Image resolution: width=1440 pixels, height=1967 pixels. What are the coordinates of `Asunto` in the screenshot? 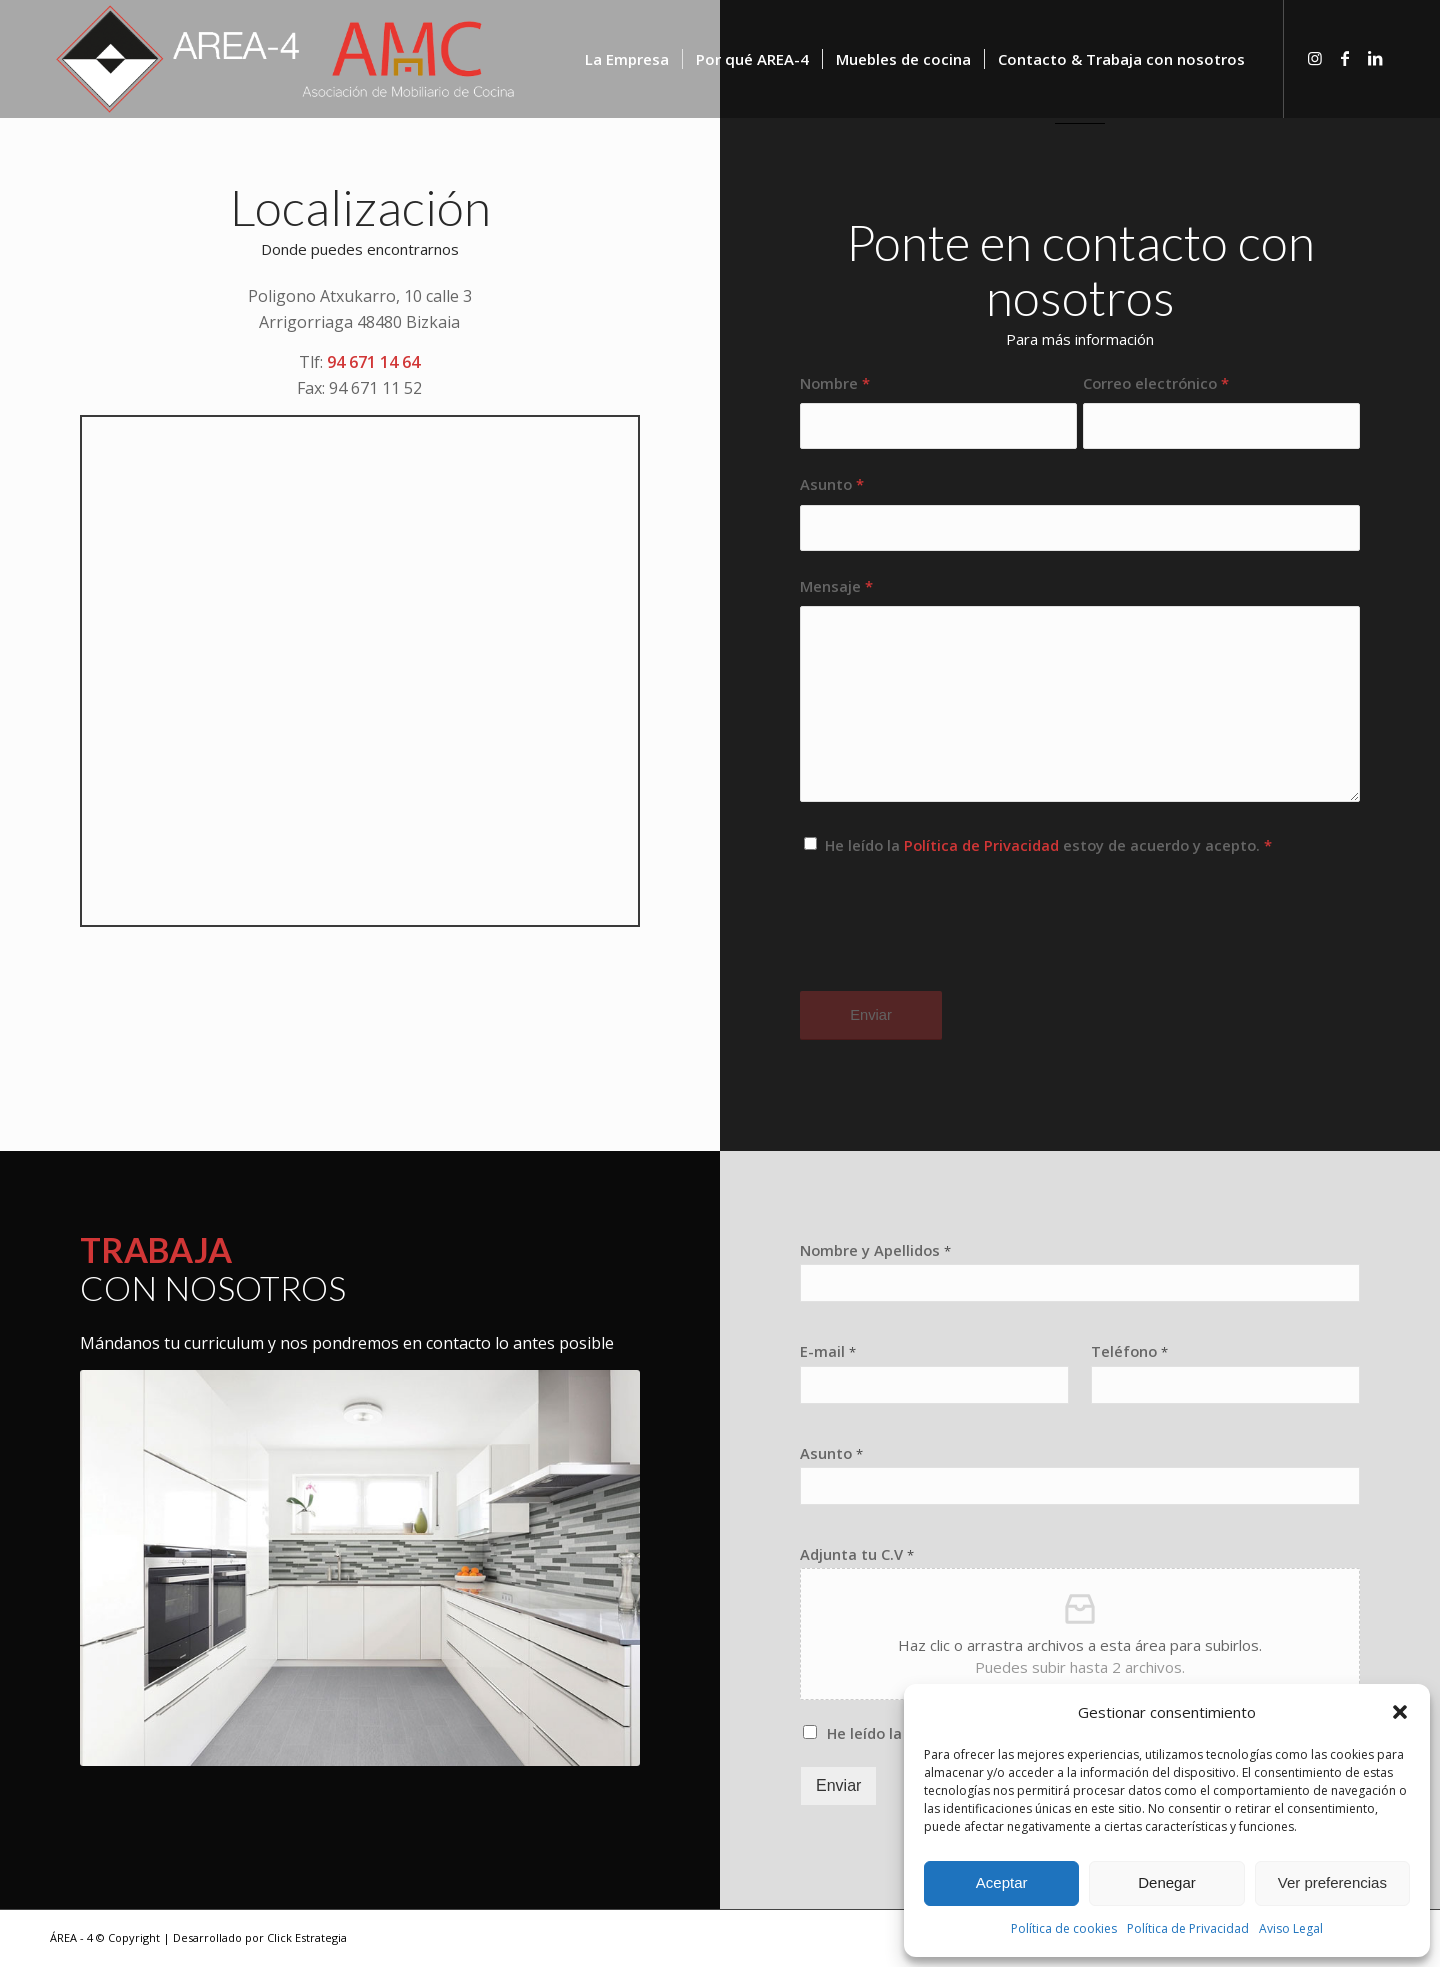 It's located at (832, 484).